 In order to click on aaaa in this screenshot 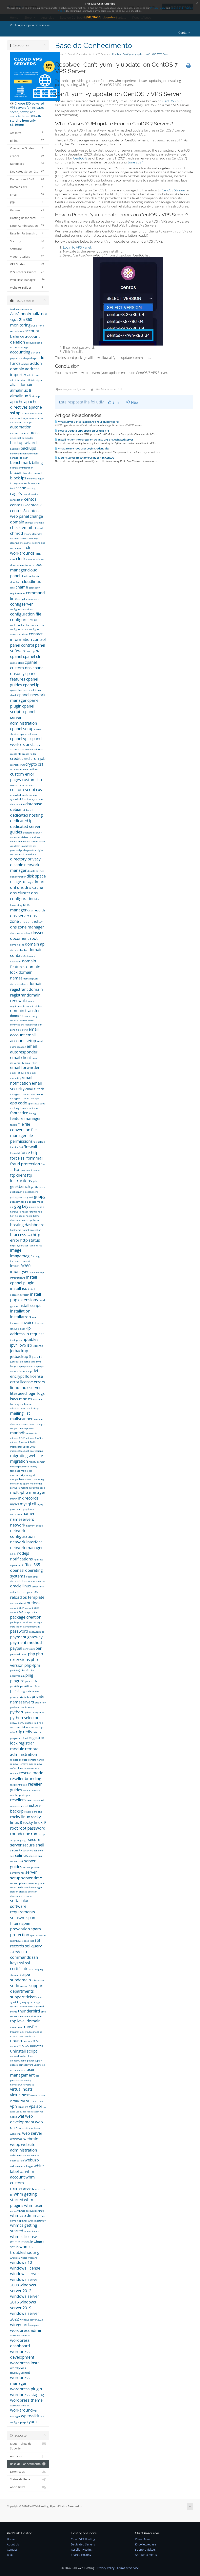, I will do `click(21, 331)`.